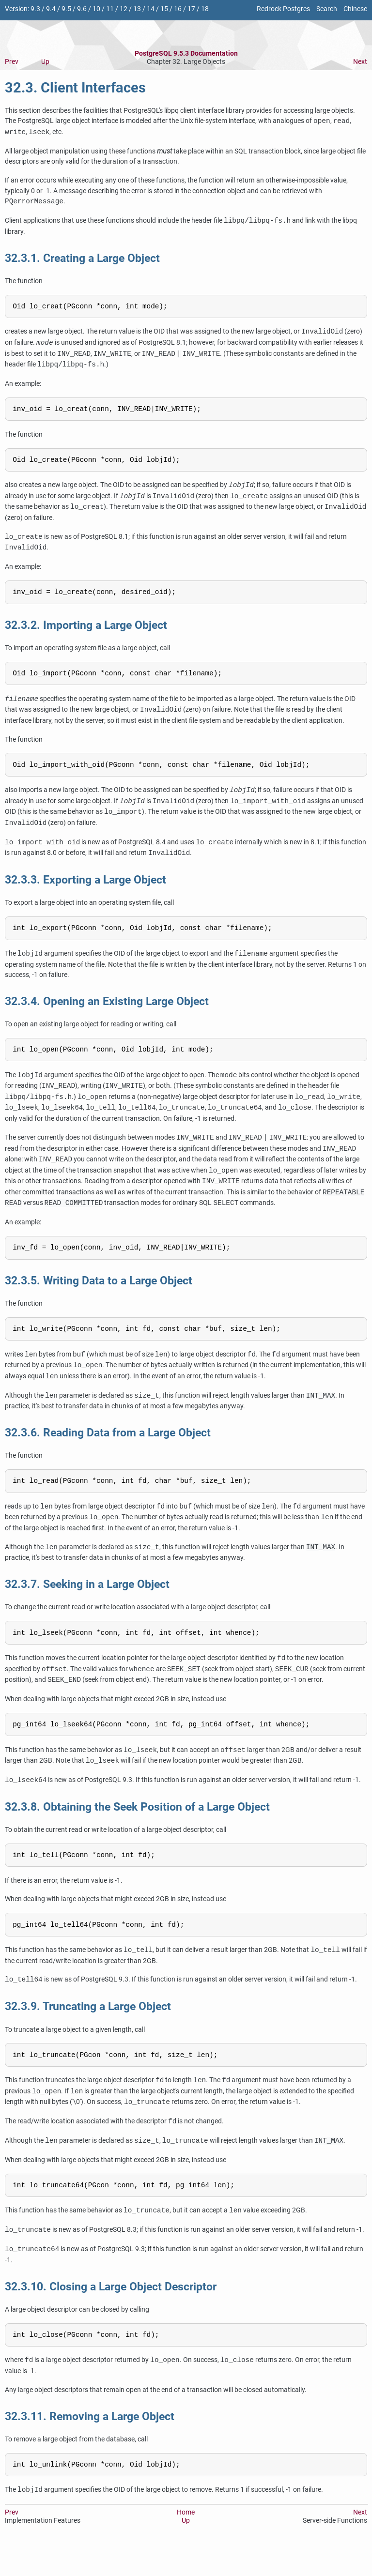 This screenshot has width=372, height=2576. I want to click on 32.3.7. Seeking in a Large Object, so click(87, 1602).